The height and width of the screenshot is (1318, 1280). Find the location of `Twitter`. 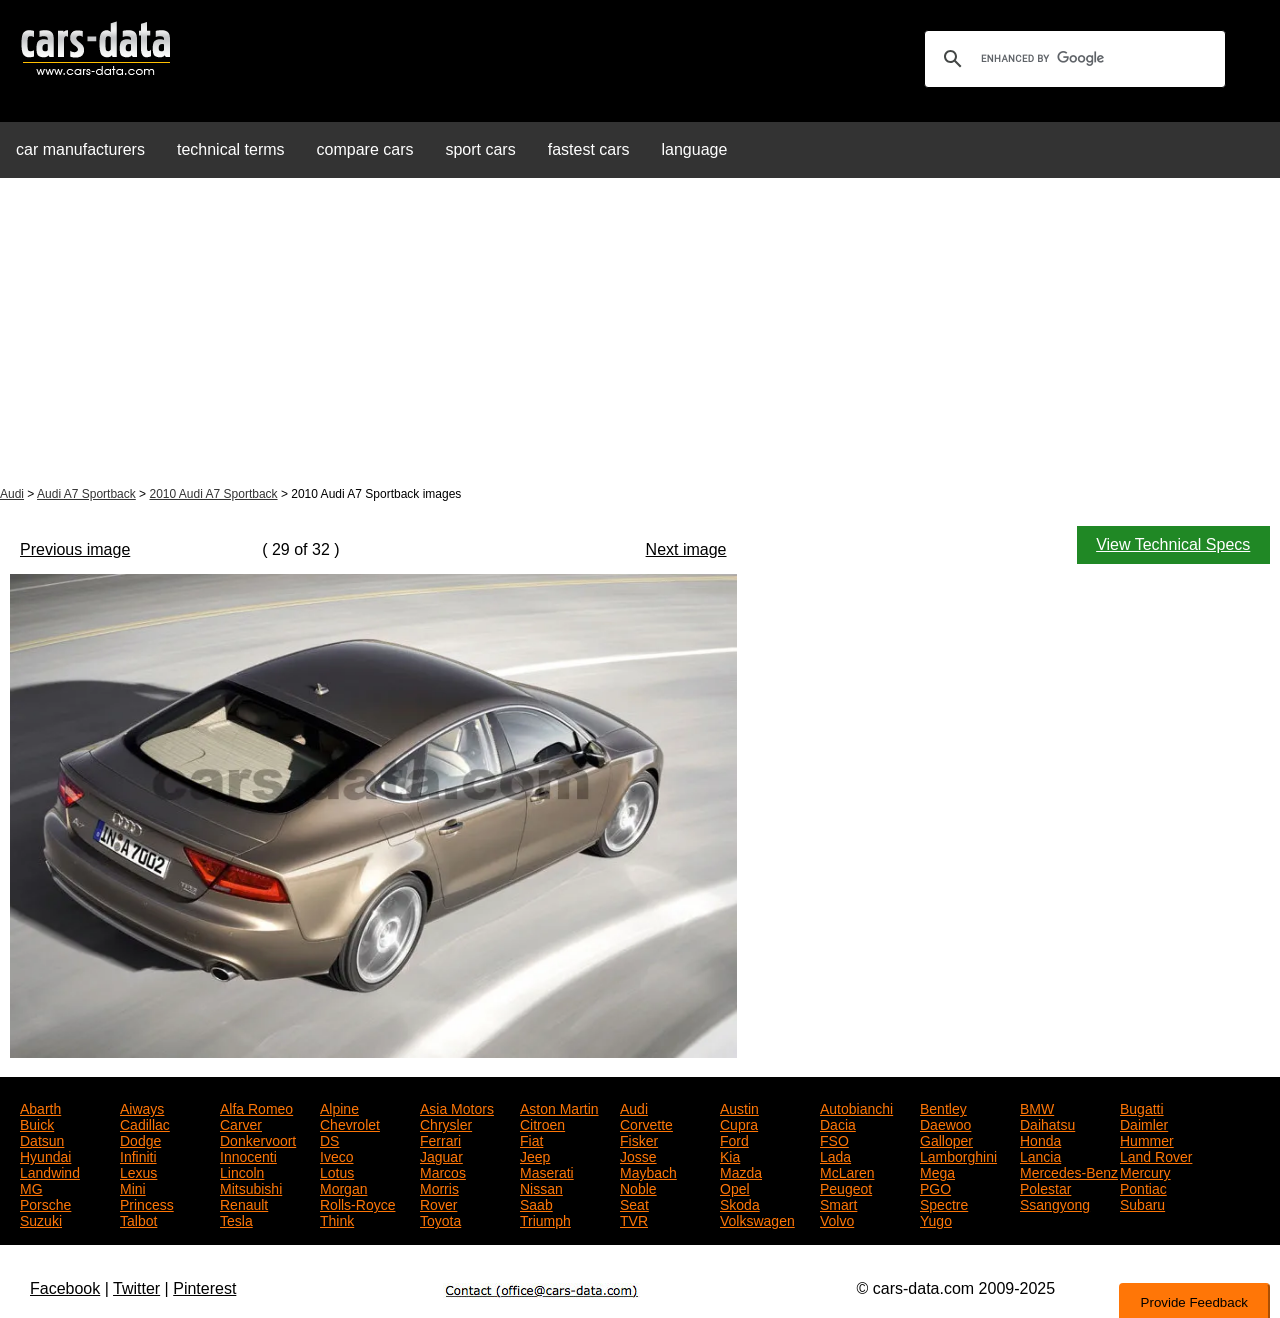

Twitter is located at coordinates (136, 1288).